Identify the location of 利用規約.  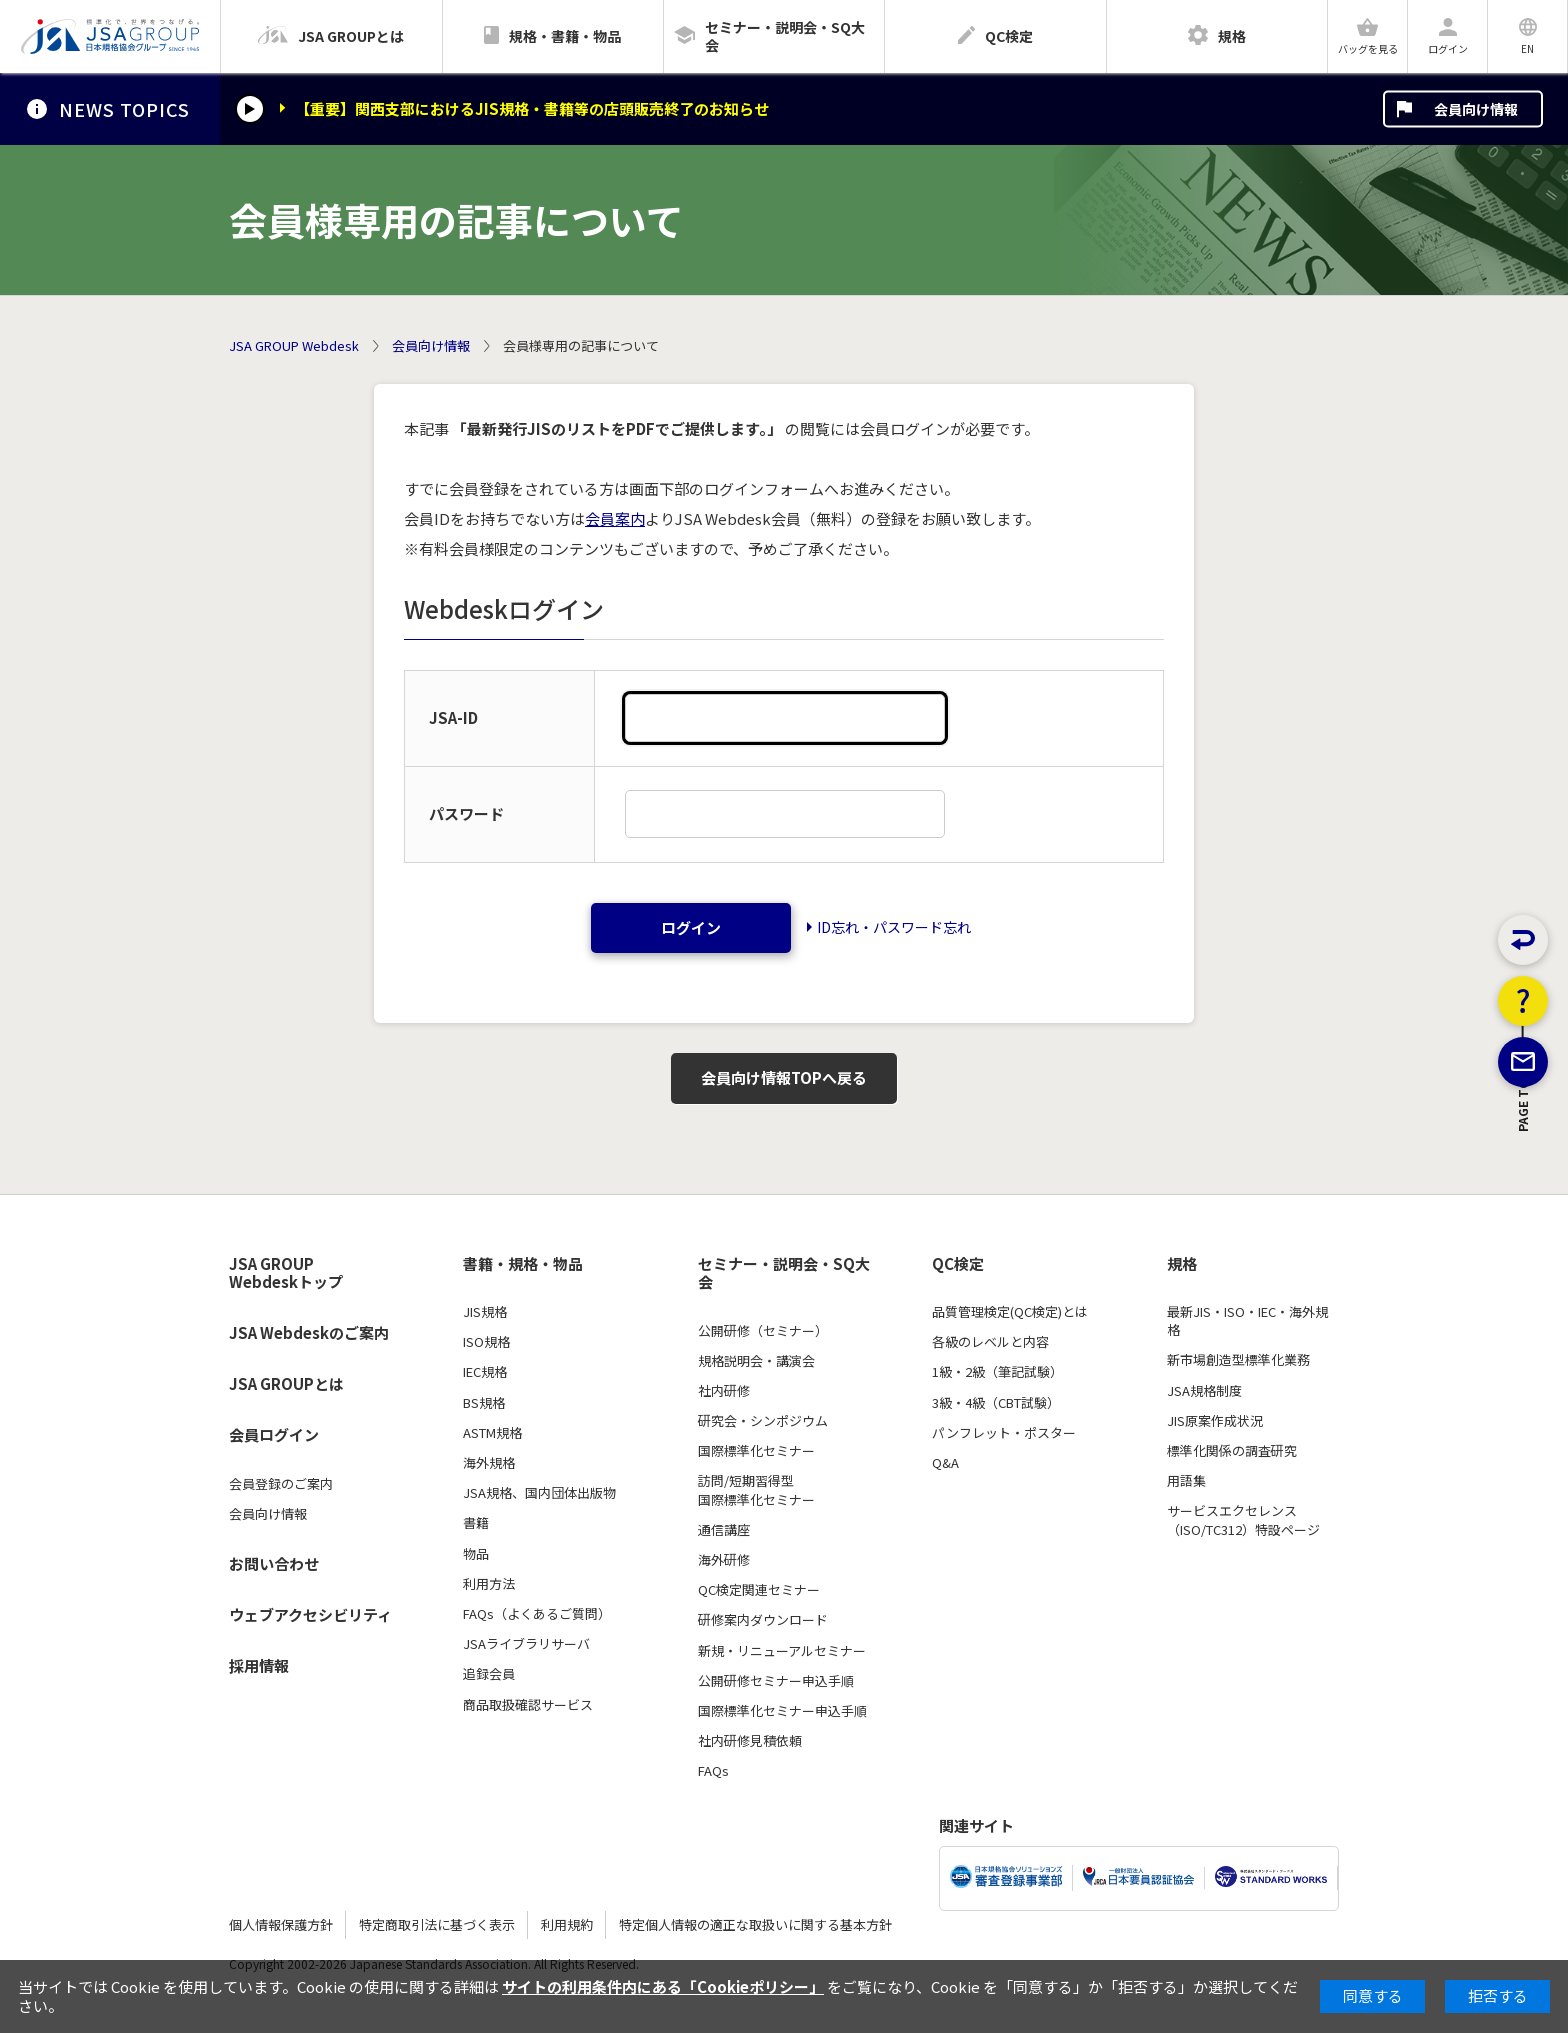
(567, 1924).